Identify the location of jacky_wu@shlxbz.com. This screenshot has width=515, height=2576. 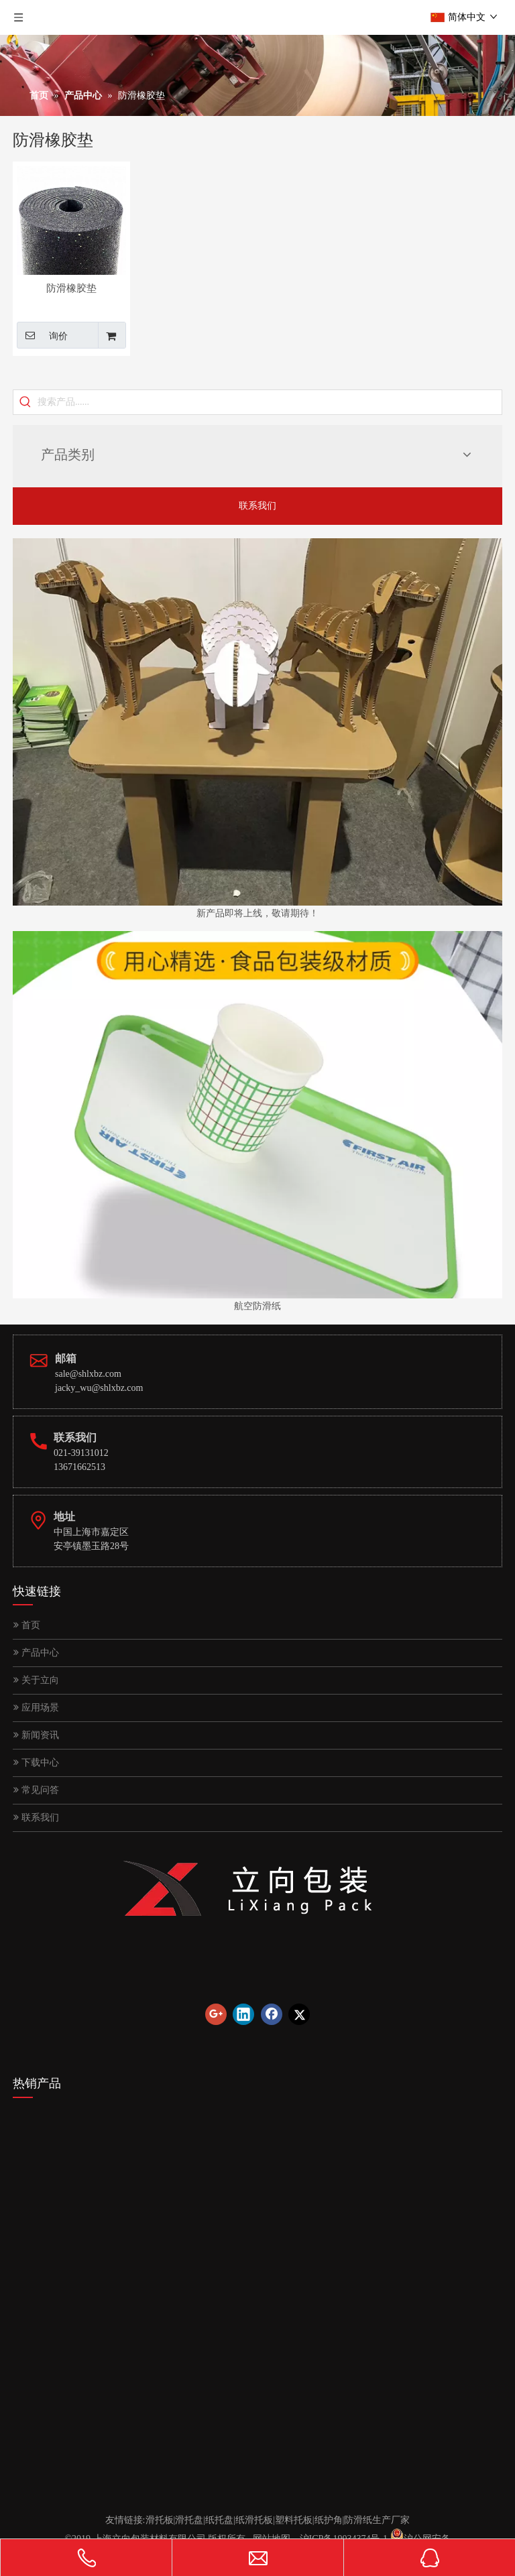
(99, 1388).